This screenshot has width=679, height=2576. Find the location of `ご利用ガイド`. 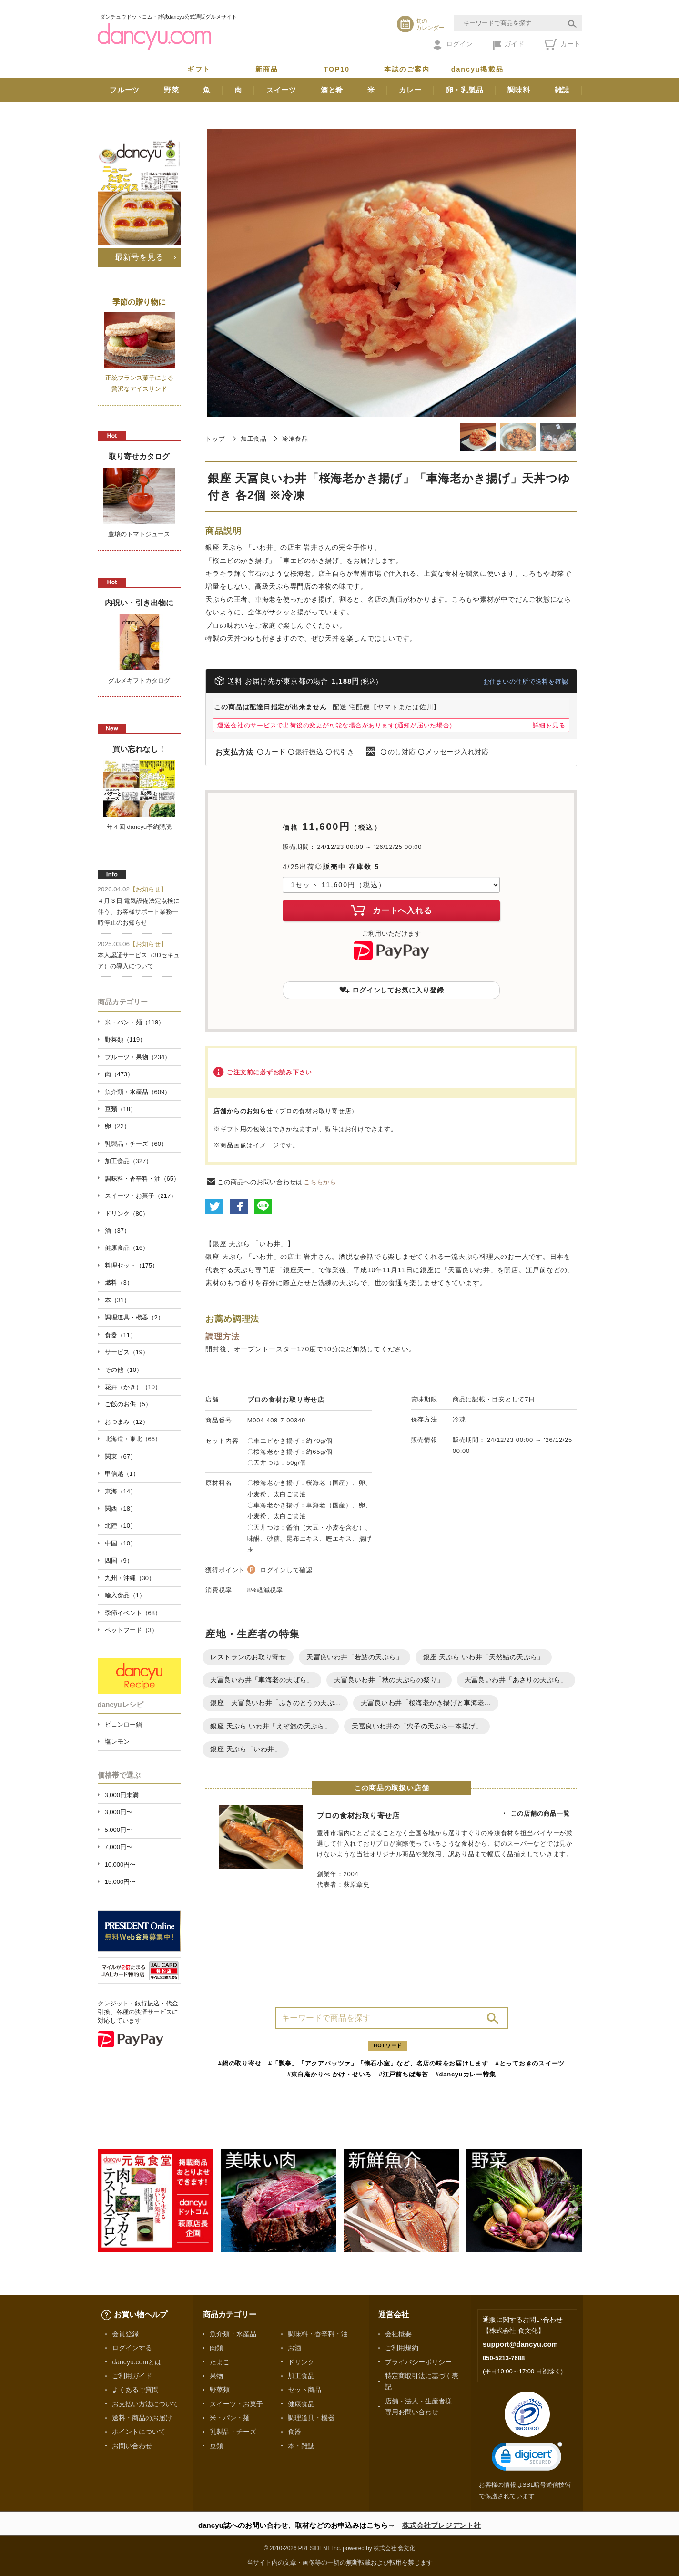

ご利用ガイド is located at coordinates (132, 2376).